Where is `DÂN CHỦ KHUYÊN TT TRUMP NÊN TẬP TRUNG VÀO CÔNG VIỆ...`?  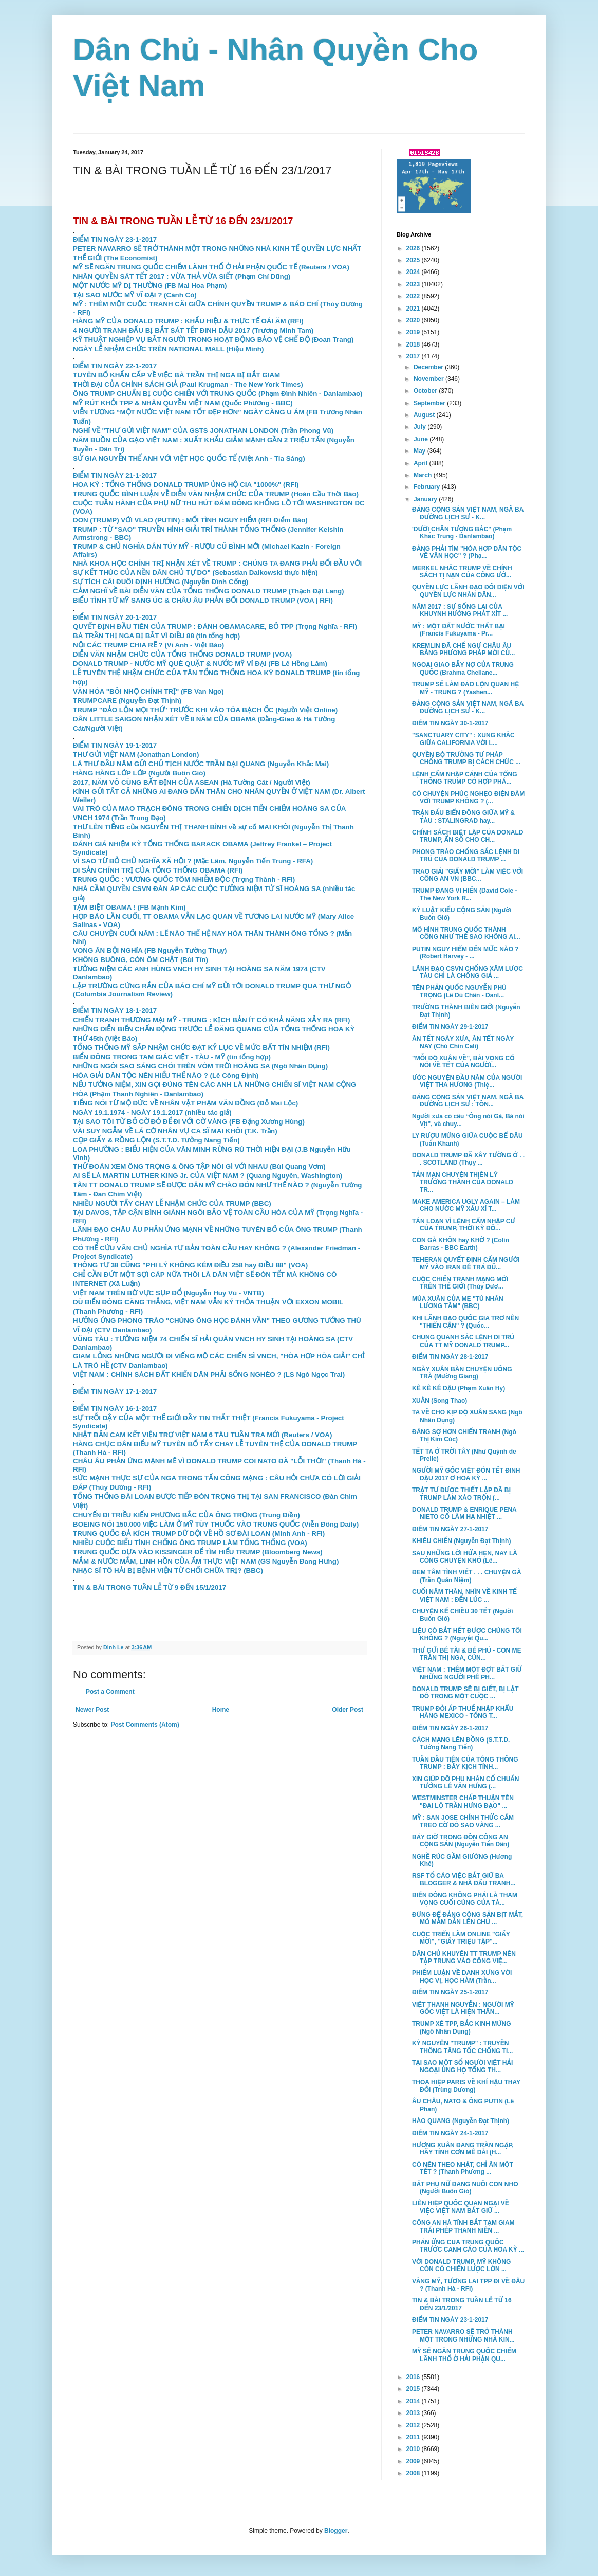
DÂN CHỦ KHUYÊN TT TRUMP NÊN TẬP TRUNG VÀO CÔNG VIỆ... is located at coordinates (464, 1957).